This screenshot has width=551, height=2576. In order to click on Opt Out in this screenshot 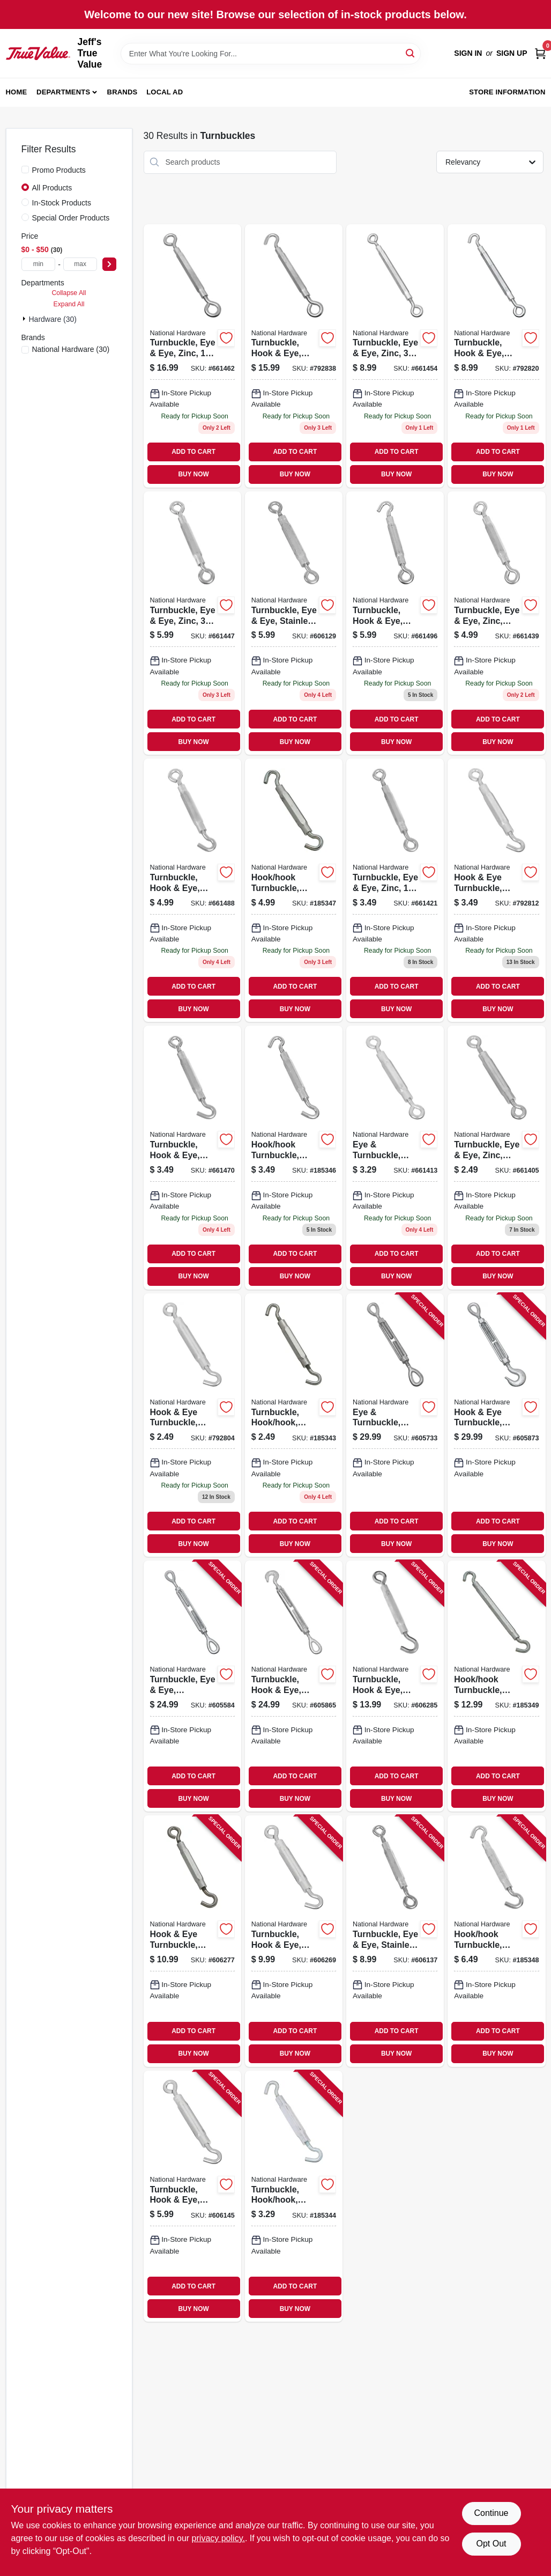, I will do `click(491, 2543)`.